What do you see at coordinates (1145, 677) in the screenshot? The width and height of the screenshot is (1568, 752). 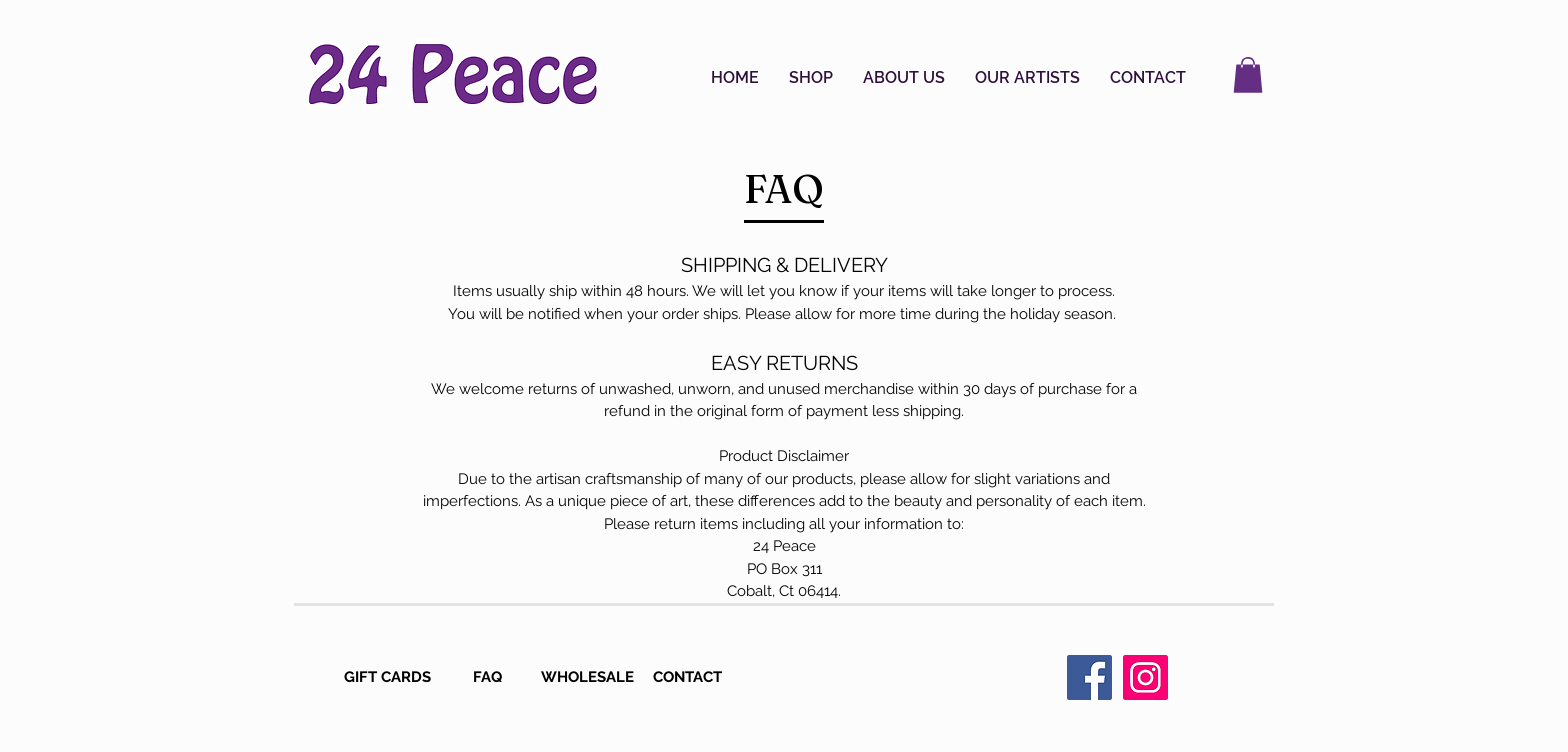 I see `[Instagram Social Icon]` at bounding box center [1145, 677].